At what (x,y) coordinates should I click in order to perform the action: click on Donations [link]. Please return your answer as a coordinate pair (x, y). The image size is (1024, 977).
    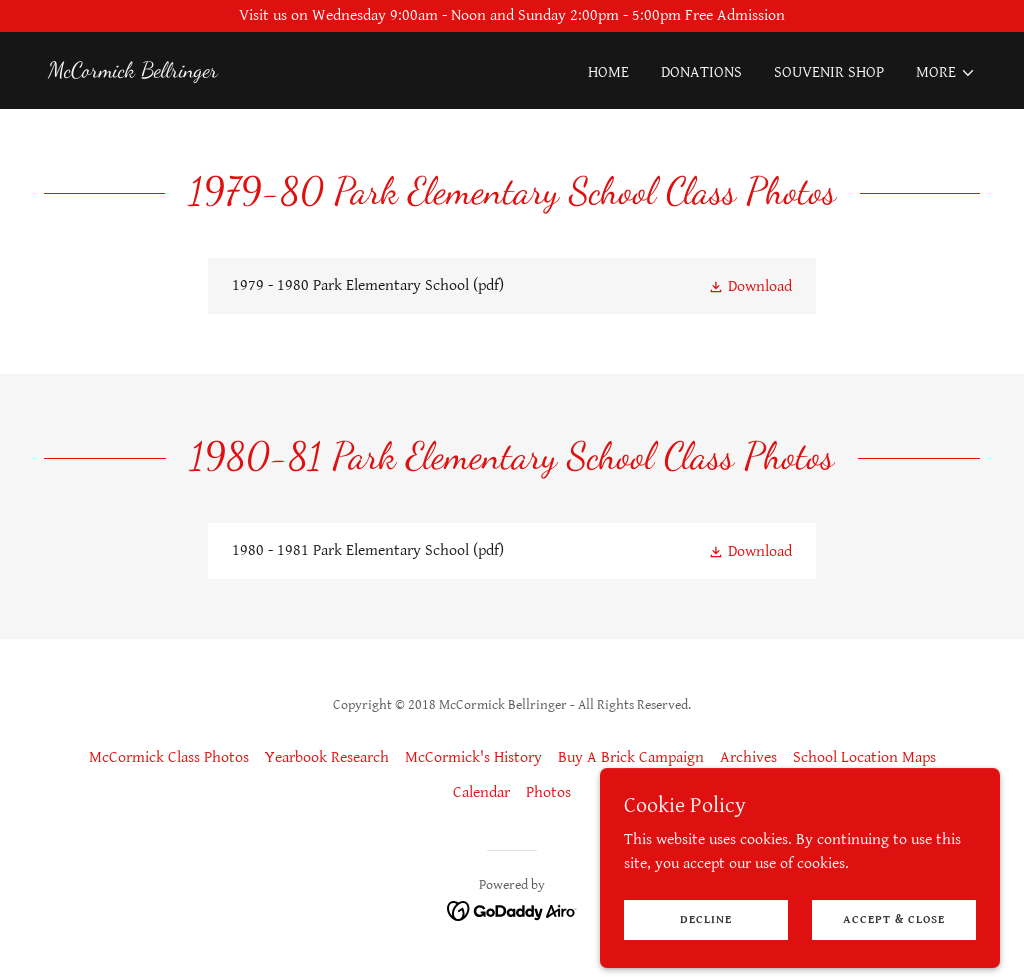
    Looking at the image, I should click on (701, 72).